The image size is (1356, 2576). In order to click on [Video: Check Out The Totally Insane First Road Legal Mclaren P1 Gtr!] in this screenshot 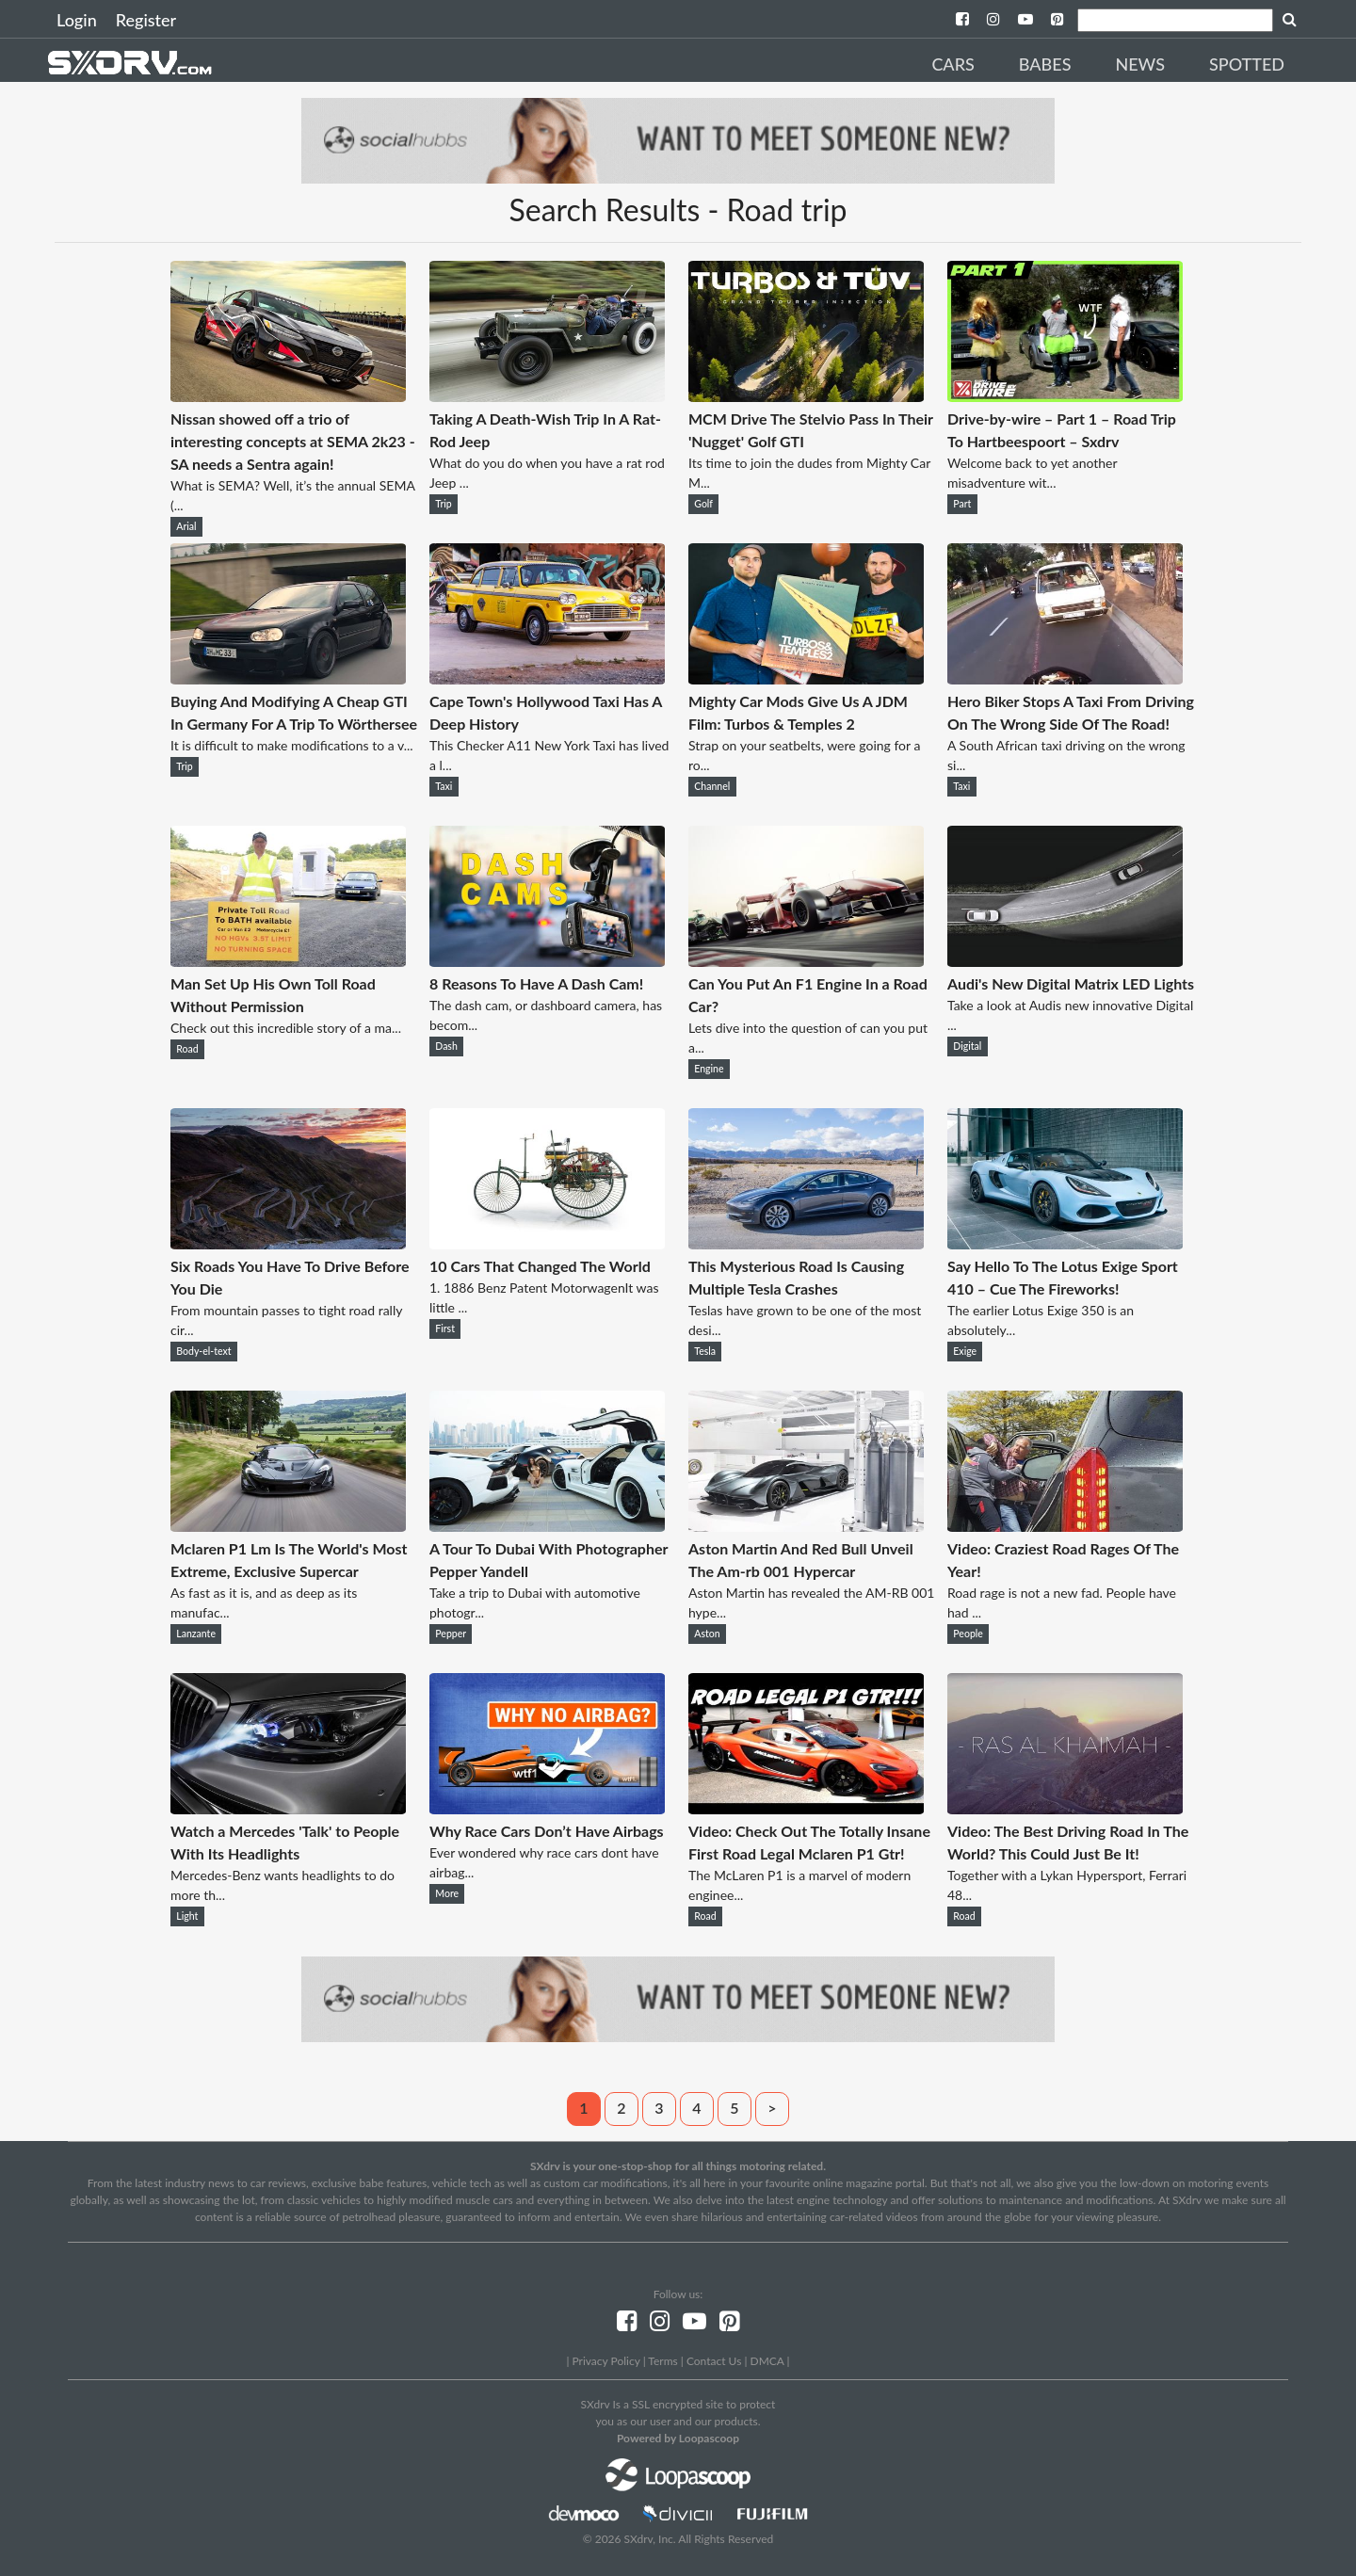, I will do `click(806, 1808)`.